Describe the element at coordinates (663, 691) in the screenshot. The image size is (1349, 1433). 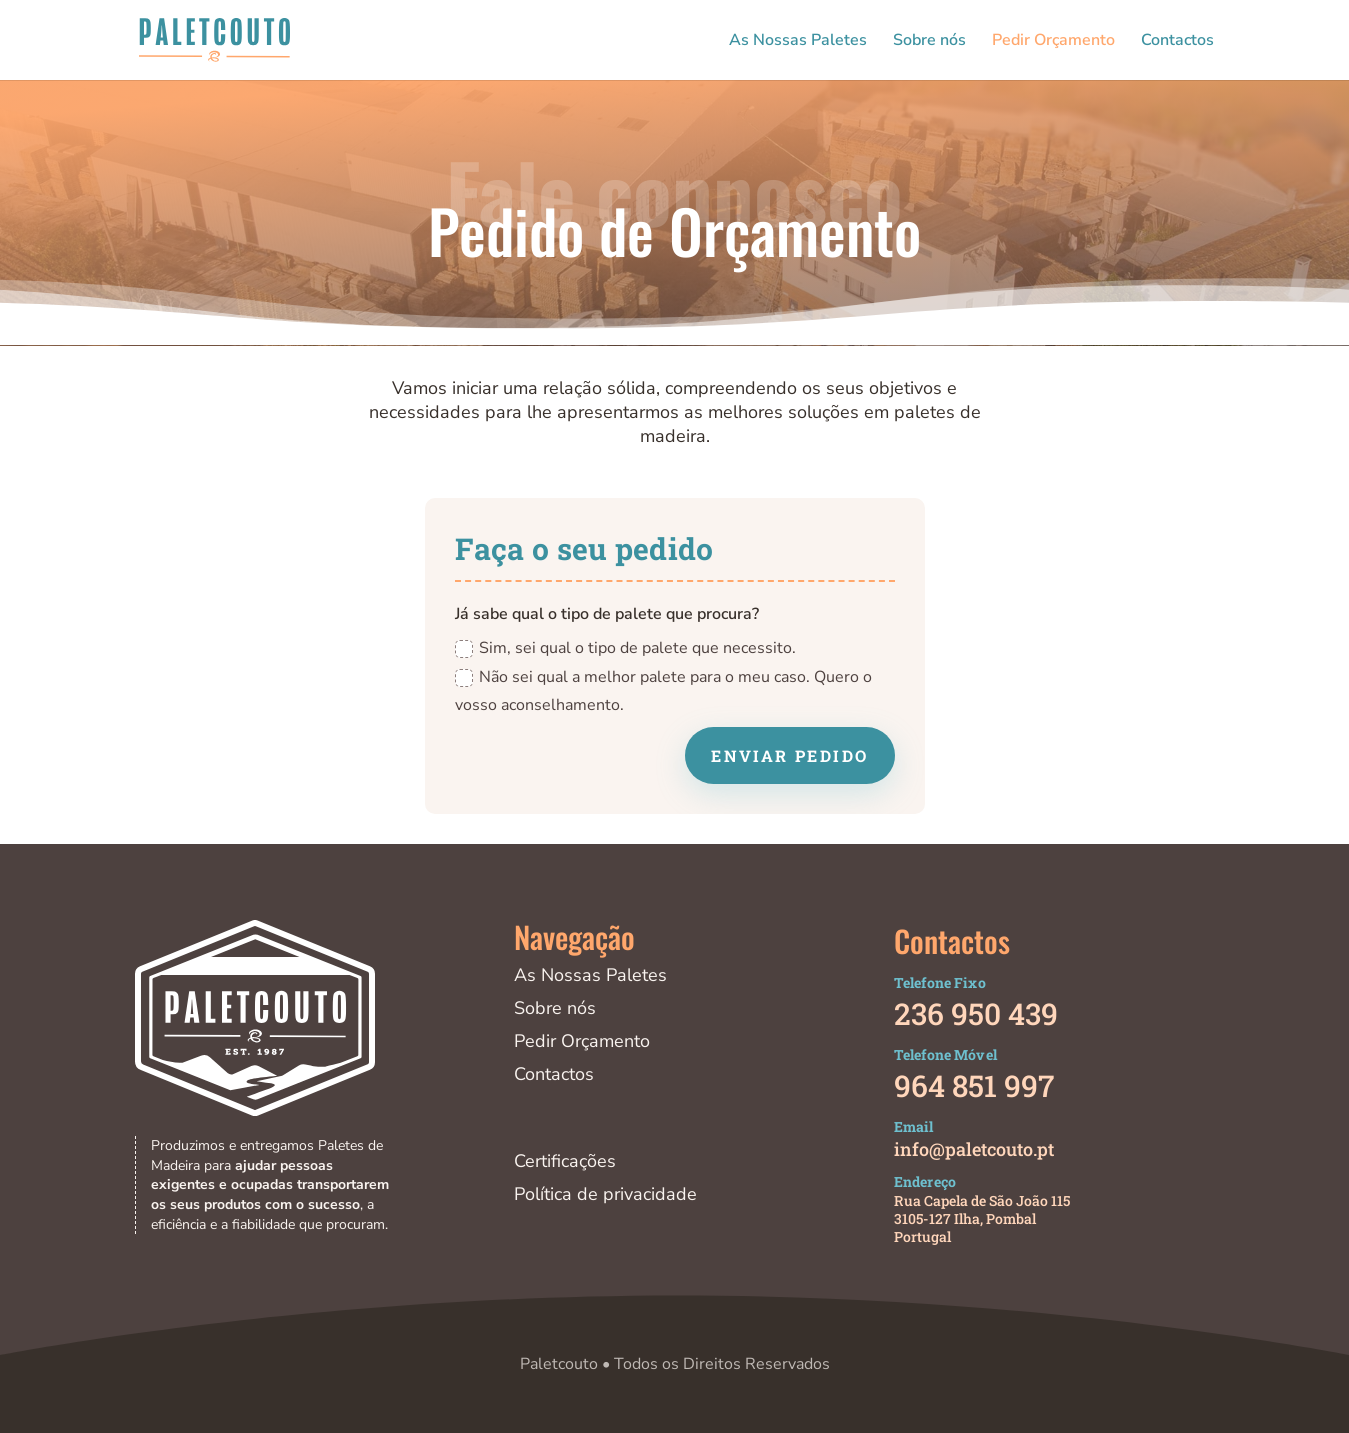
I see `Não sei qual a melhor palete para o meu caso. Quero o vosso aconselhamento.` at that location.